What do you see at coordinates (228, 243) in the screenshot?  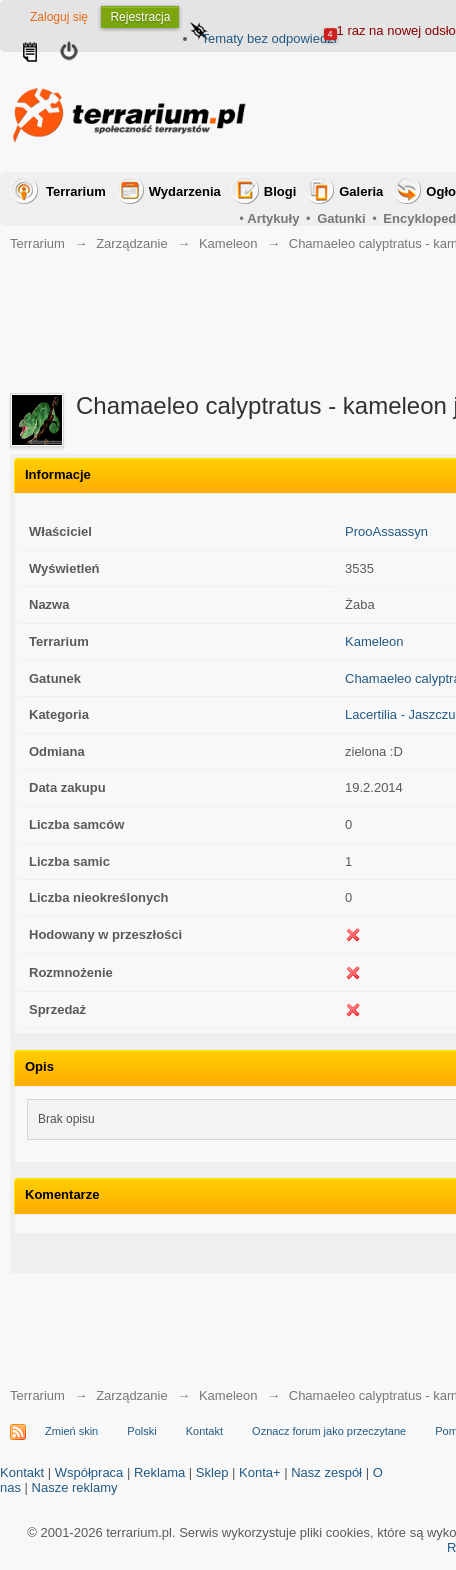 I see `Kameleon` at bounding box center [228, 243].